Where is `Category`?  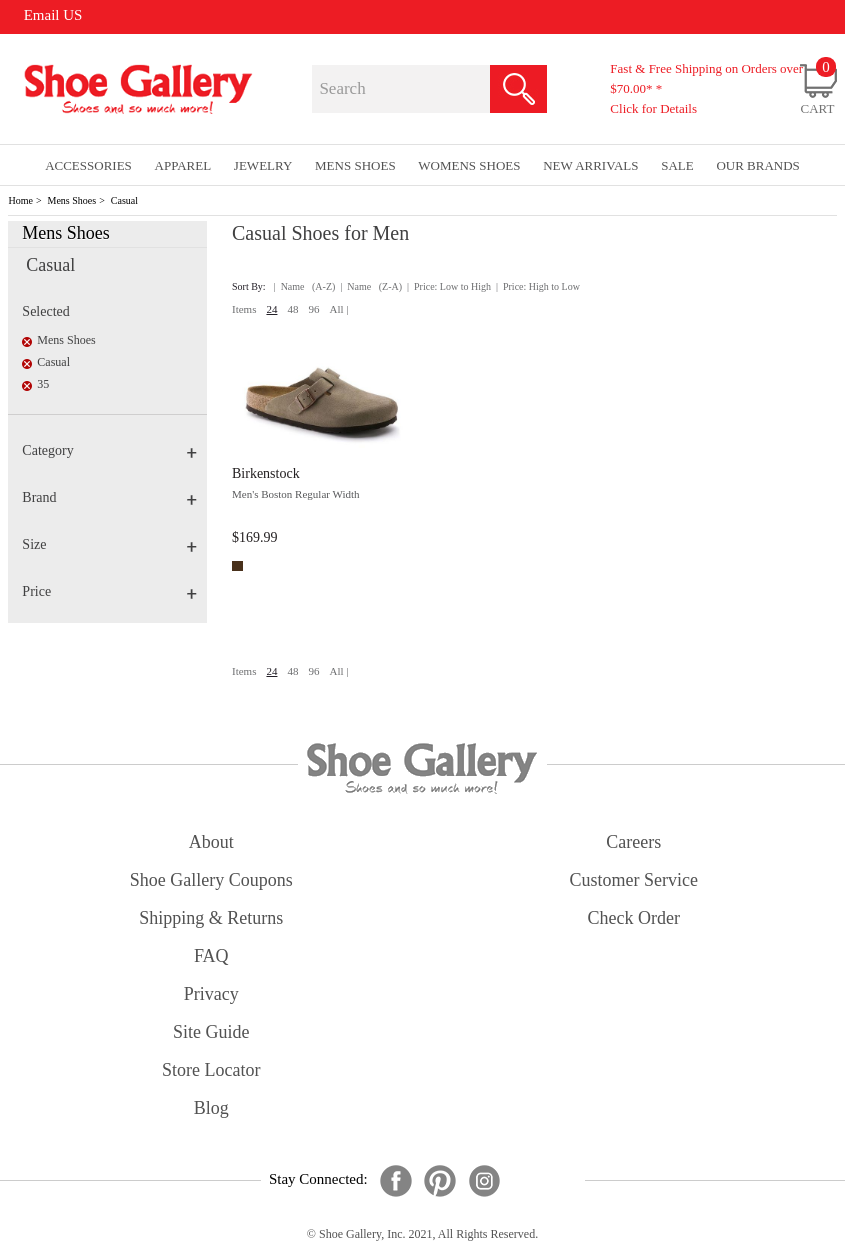
Category is located at coordinates (109, 450).